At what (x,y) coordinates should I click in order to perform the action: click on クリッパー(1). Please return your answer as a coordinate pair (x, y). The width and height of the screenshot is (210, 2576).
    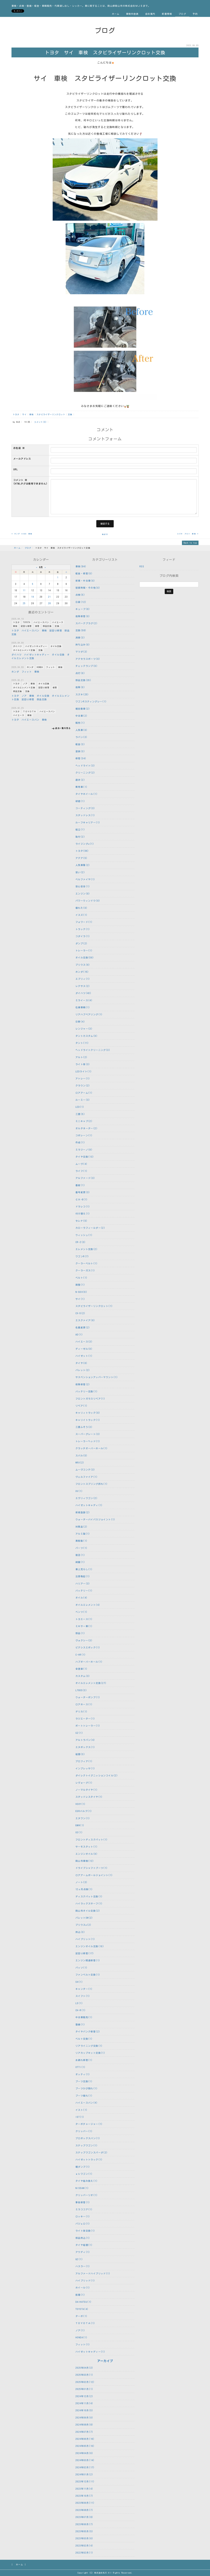
    Looking at the image, I should click on (84, 2131).